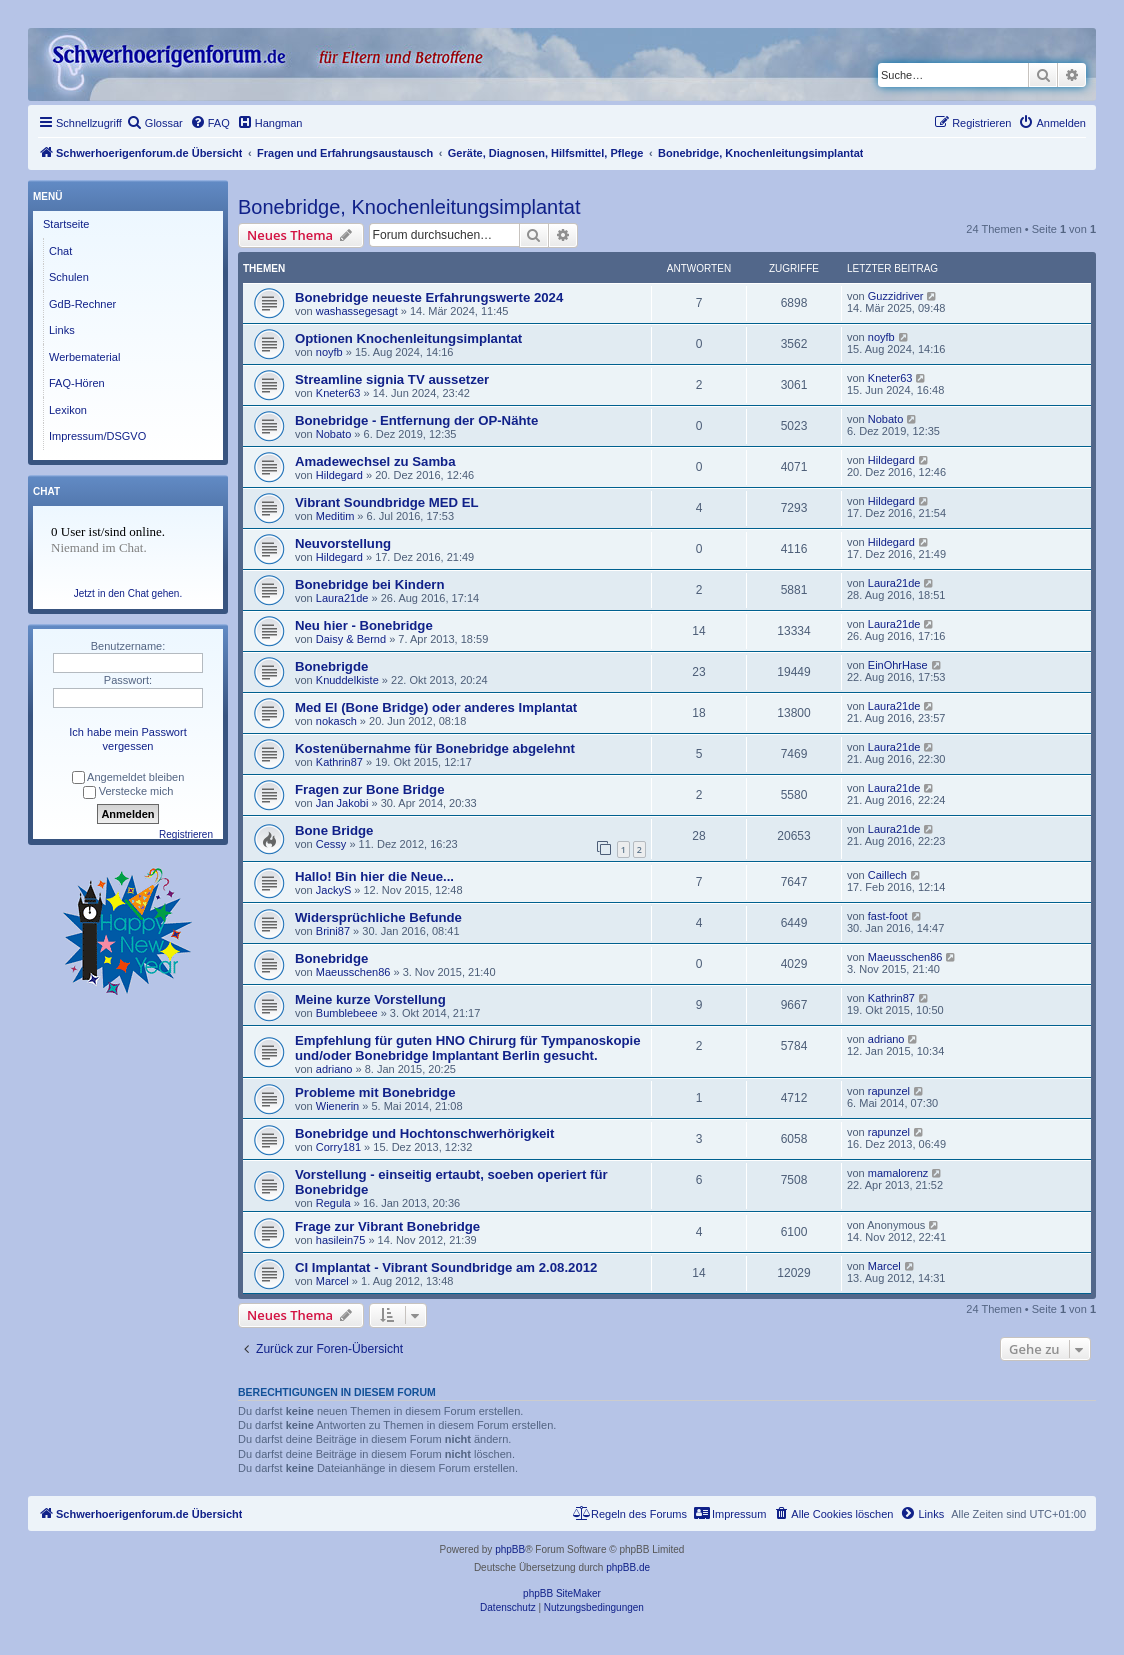 Image resolution: width=1124 pixels, height=1655 pixels. I want to click on Impressum/DSGVO, so click(97, 436).